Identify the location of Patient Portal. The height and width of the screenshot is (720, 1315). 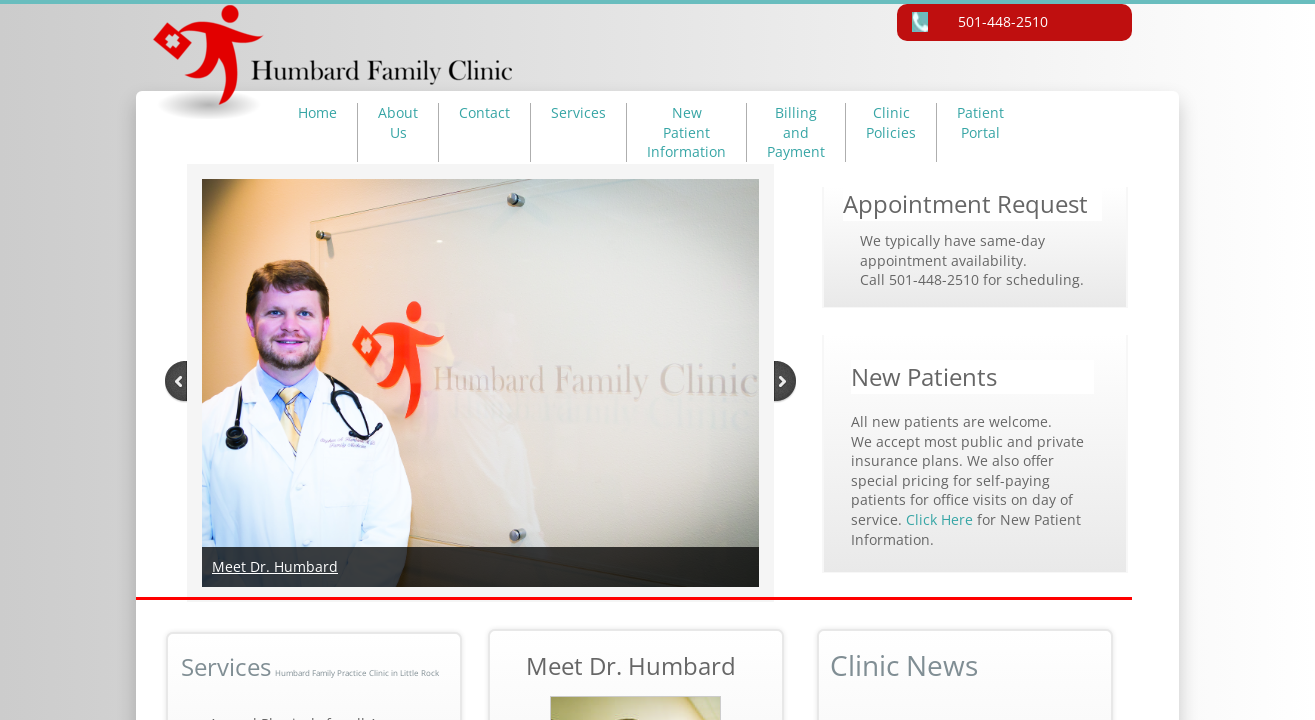
(980, 122).